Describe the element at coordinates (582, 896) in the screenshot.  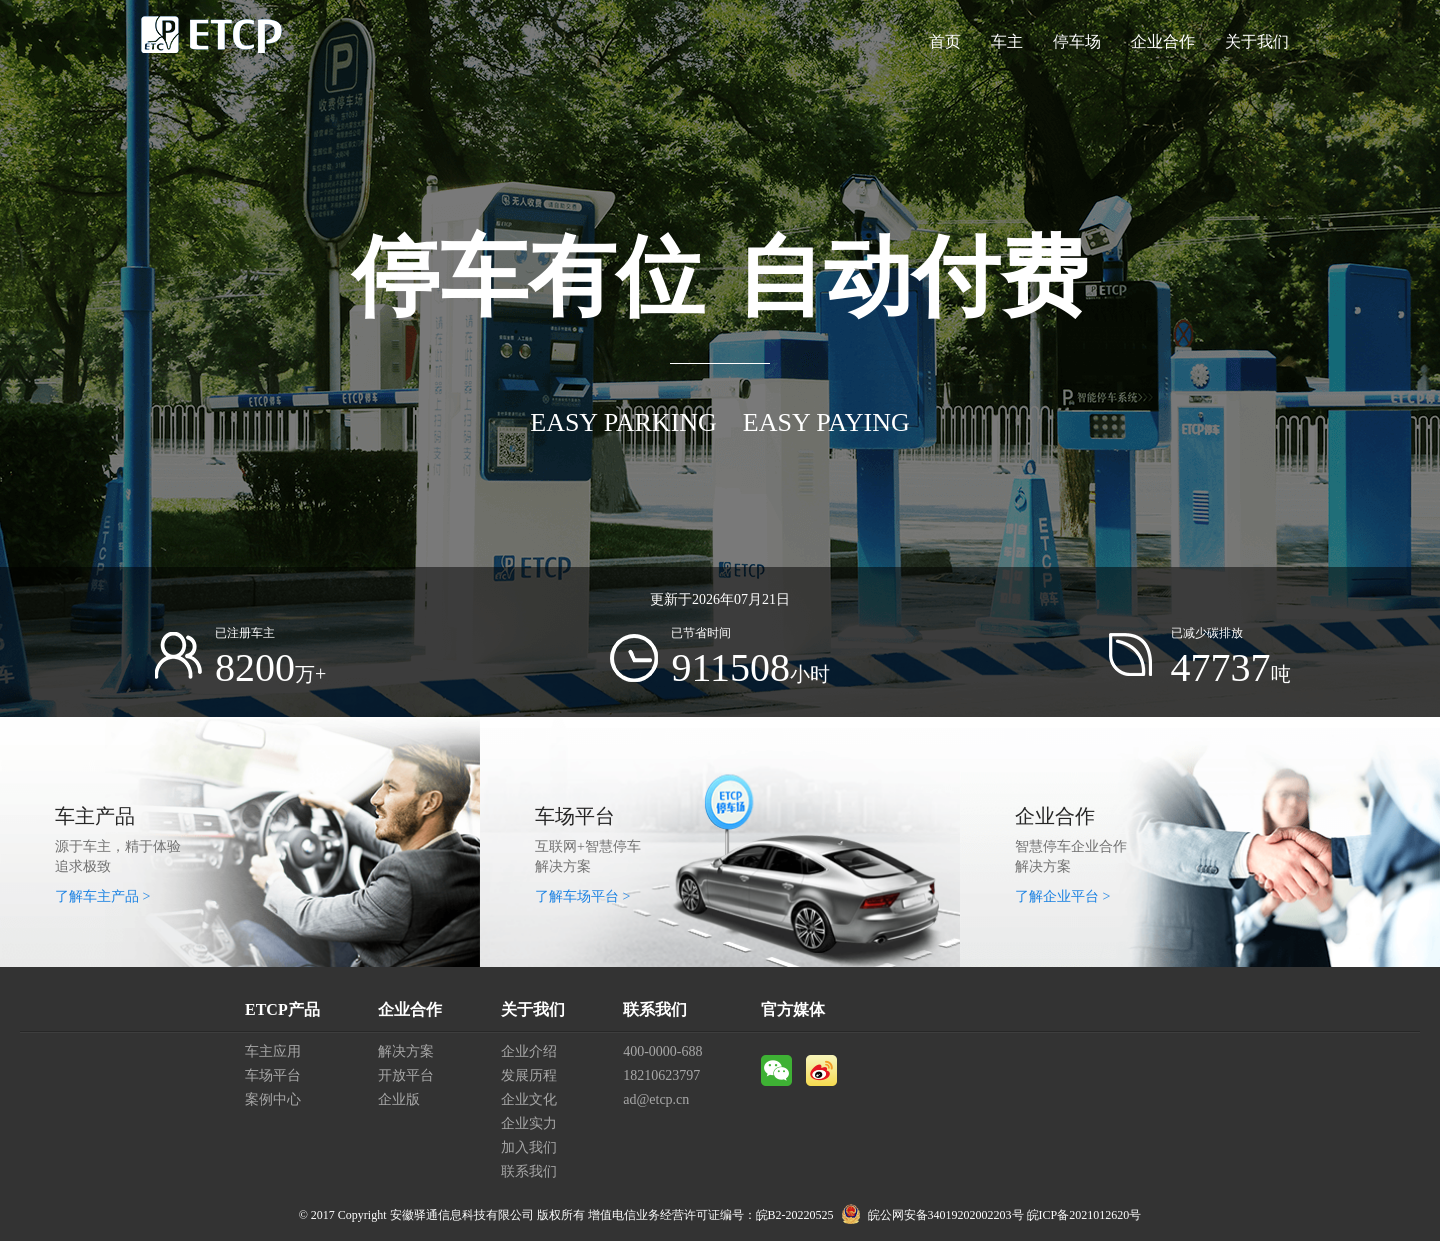
I see `了解车场平台 >` at that location.